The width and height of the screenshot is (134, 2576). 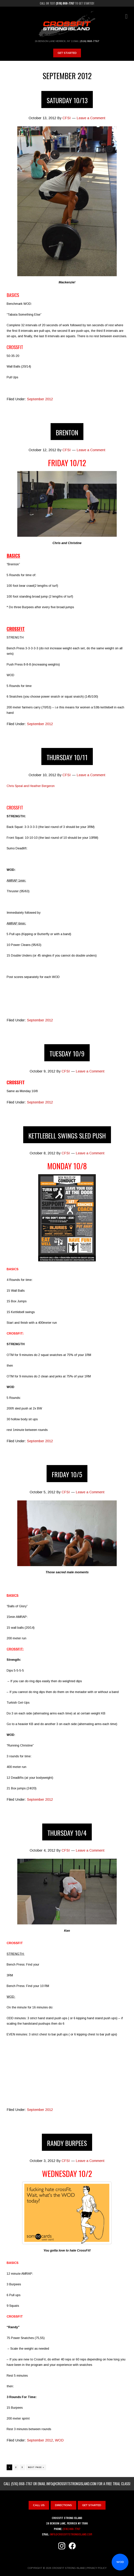 What do you see at coordinates (67, 1052) in the screenshot?
I see `TUESDAY 10/9` at bounding box center [67, 1052].